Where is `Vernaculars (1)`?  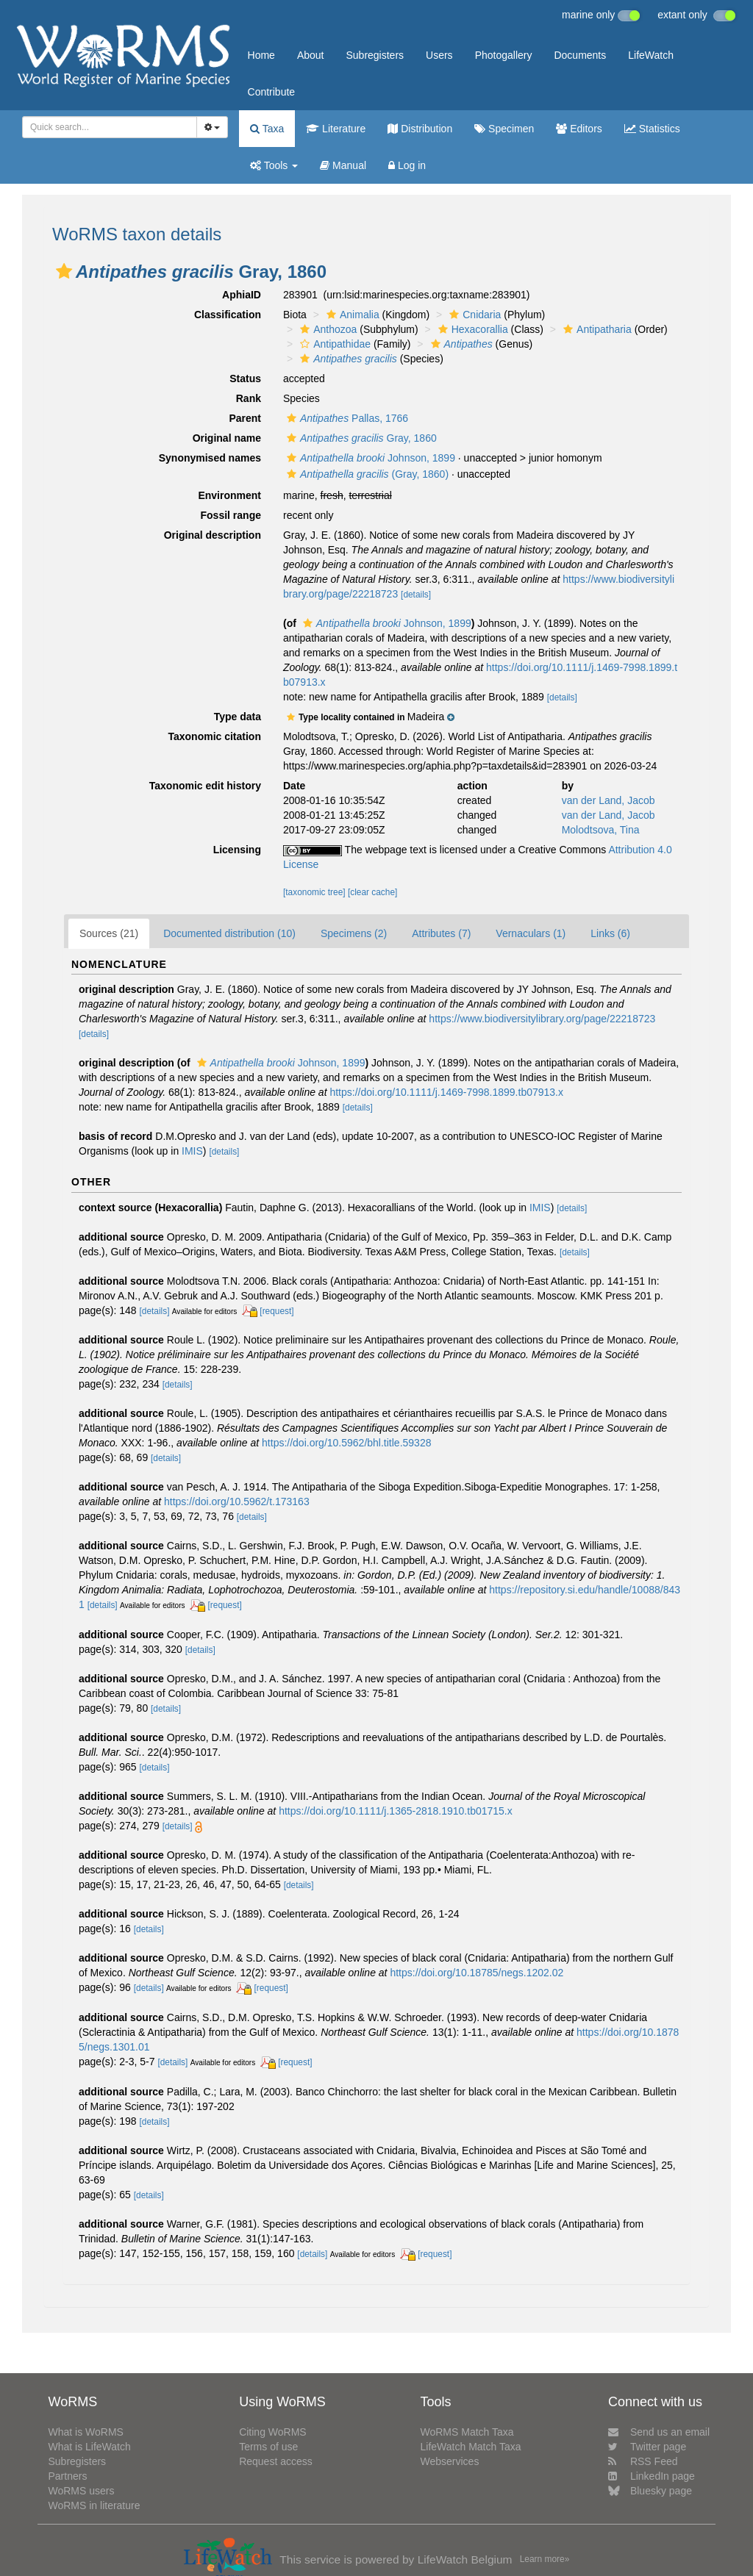 Vernaculars (1) is located at coordinates (530, 933).